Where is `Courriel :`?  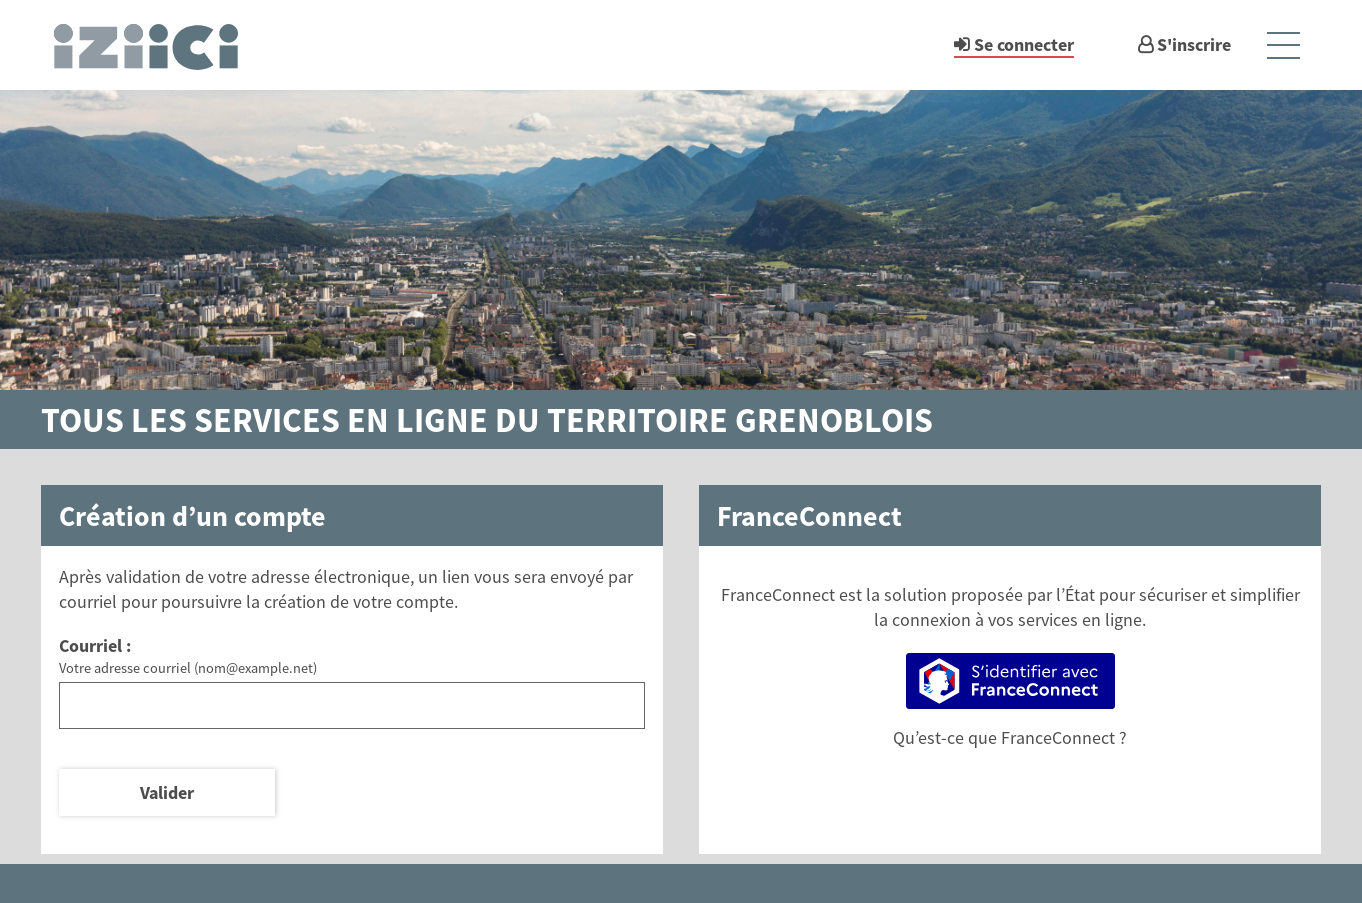
Courriel : is located at coordinates (95, 645).